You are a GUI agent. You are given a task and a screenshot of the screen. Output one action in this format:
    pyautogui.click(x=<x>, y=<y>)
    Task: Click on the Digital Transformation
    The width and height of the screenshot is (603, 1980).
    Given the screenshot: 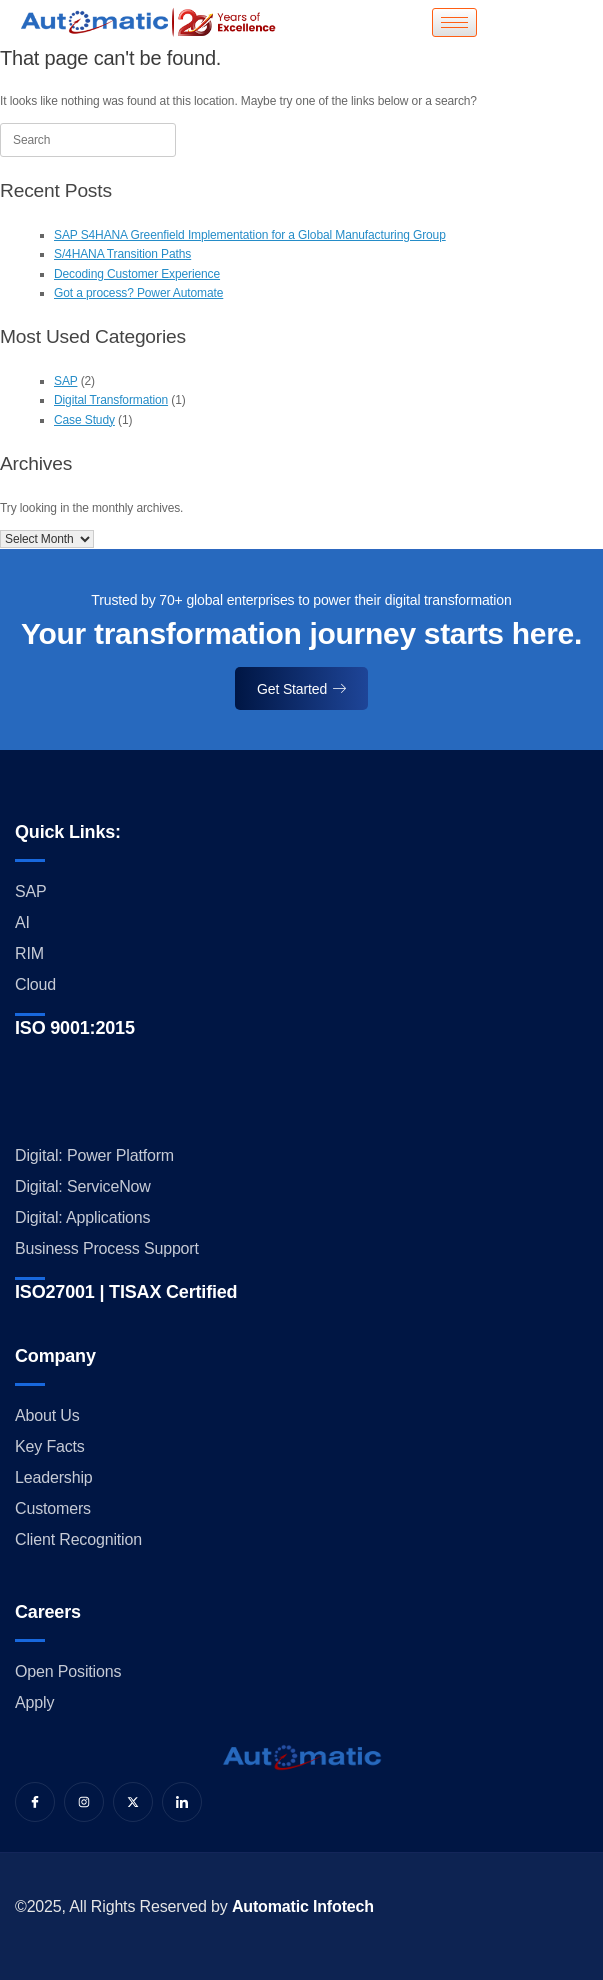 What is the action you would take?
    pyautogui.click(x=111, y=400)
    